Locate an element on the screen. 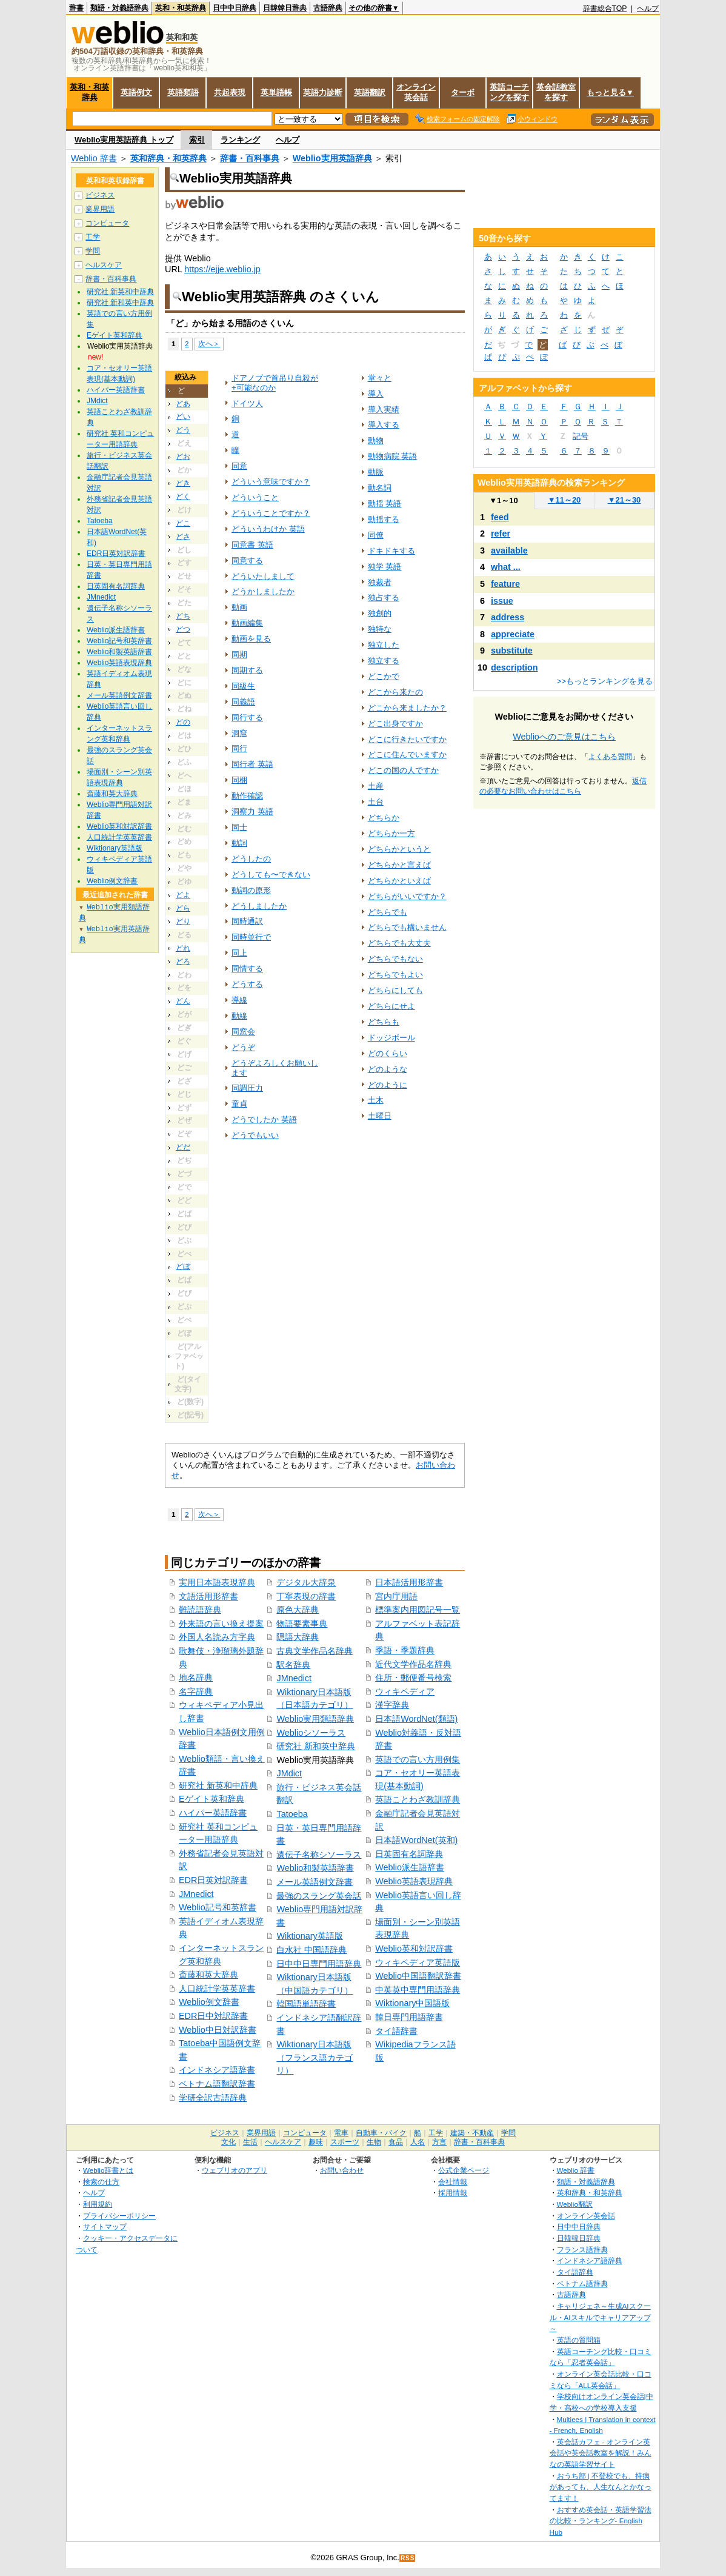  自動車・バイク is located at coordinates (381, 2132).